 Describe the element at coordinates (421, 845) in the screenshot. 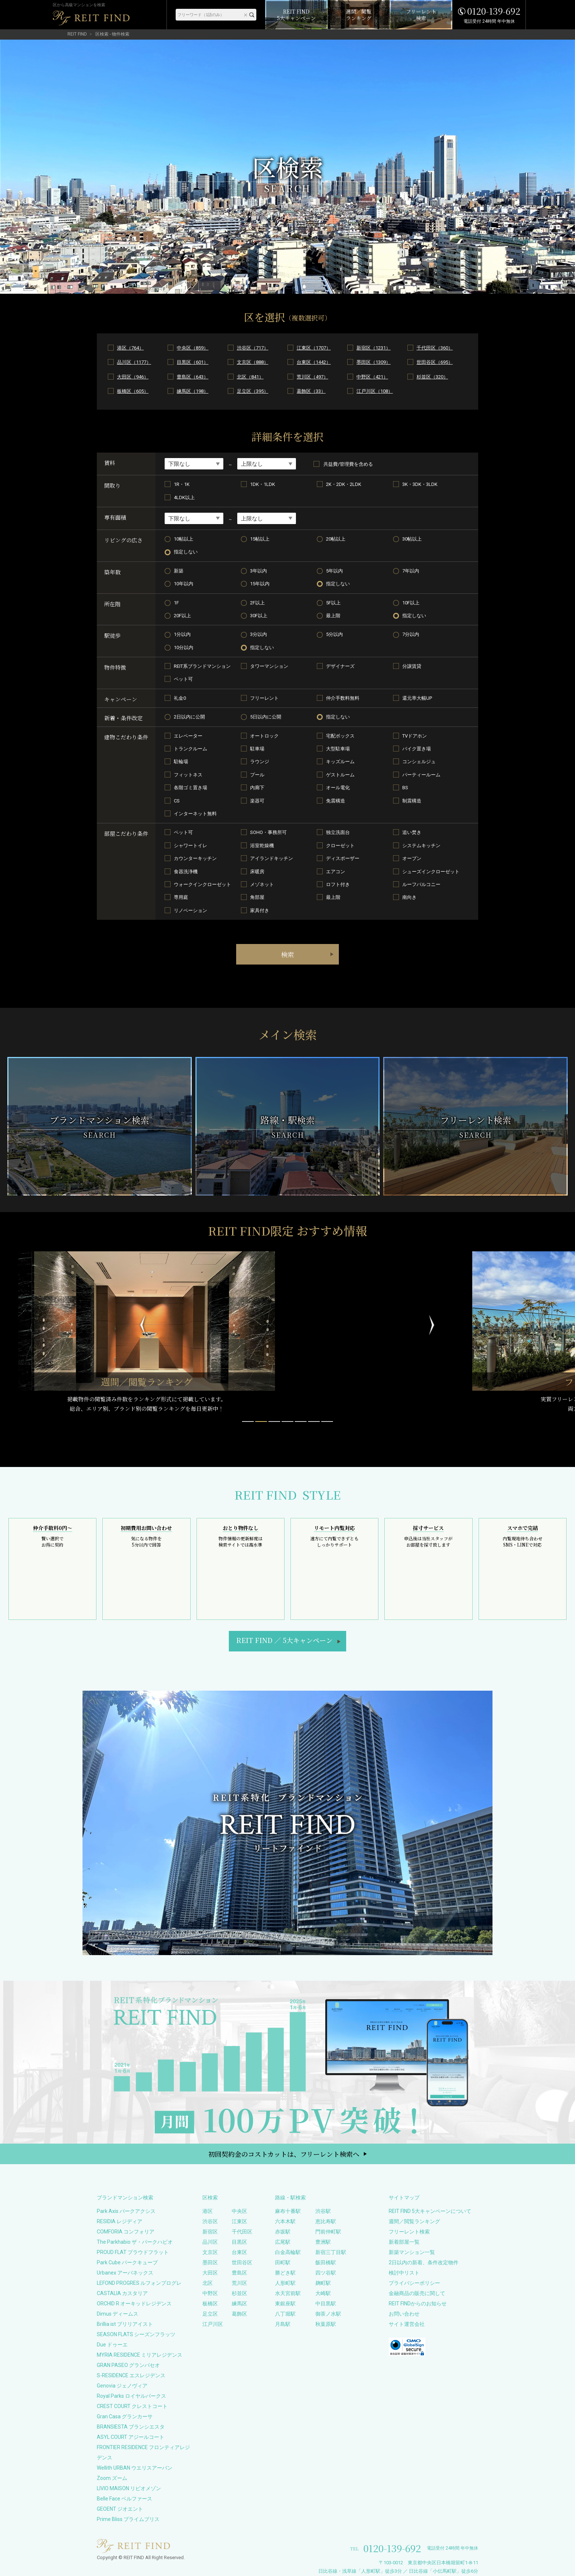

I see `システムキッチン` at that location.